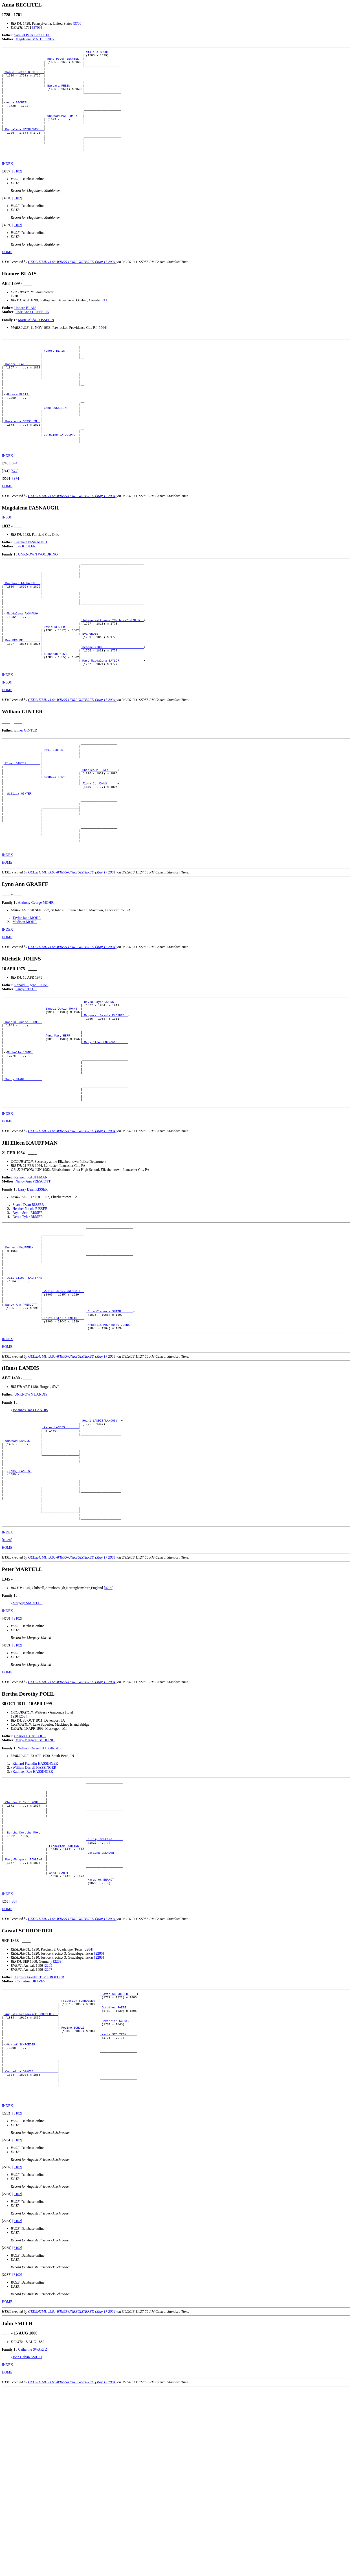 The height and width of the screenshot is (2576, 352). Describe the element at coordinates (118, 2194) in the screenshot. I see `_Christian SCHULZ ___` at that location.